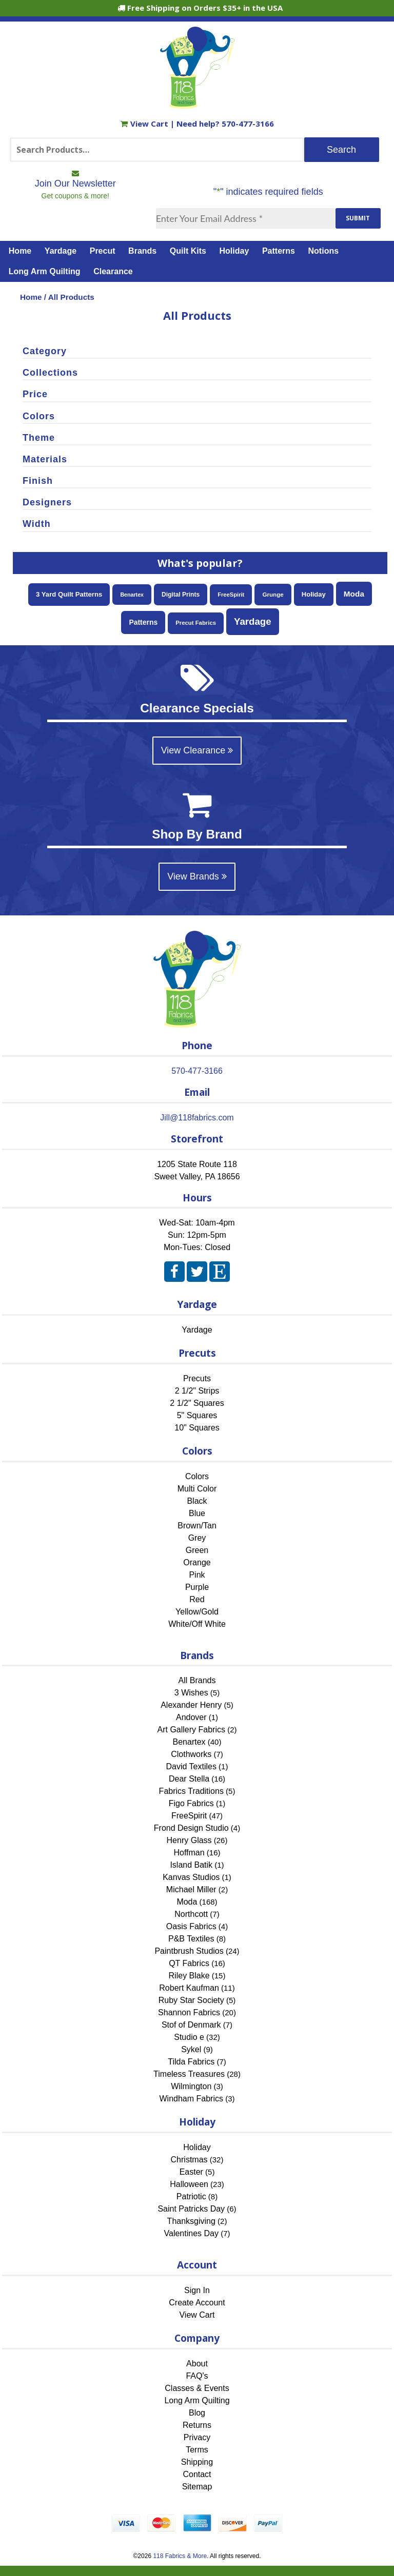  What do you see at coordinates (197, 1587) in the screenshot?
I see `Purple` at bounding box center [197, 1587].